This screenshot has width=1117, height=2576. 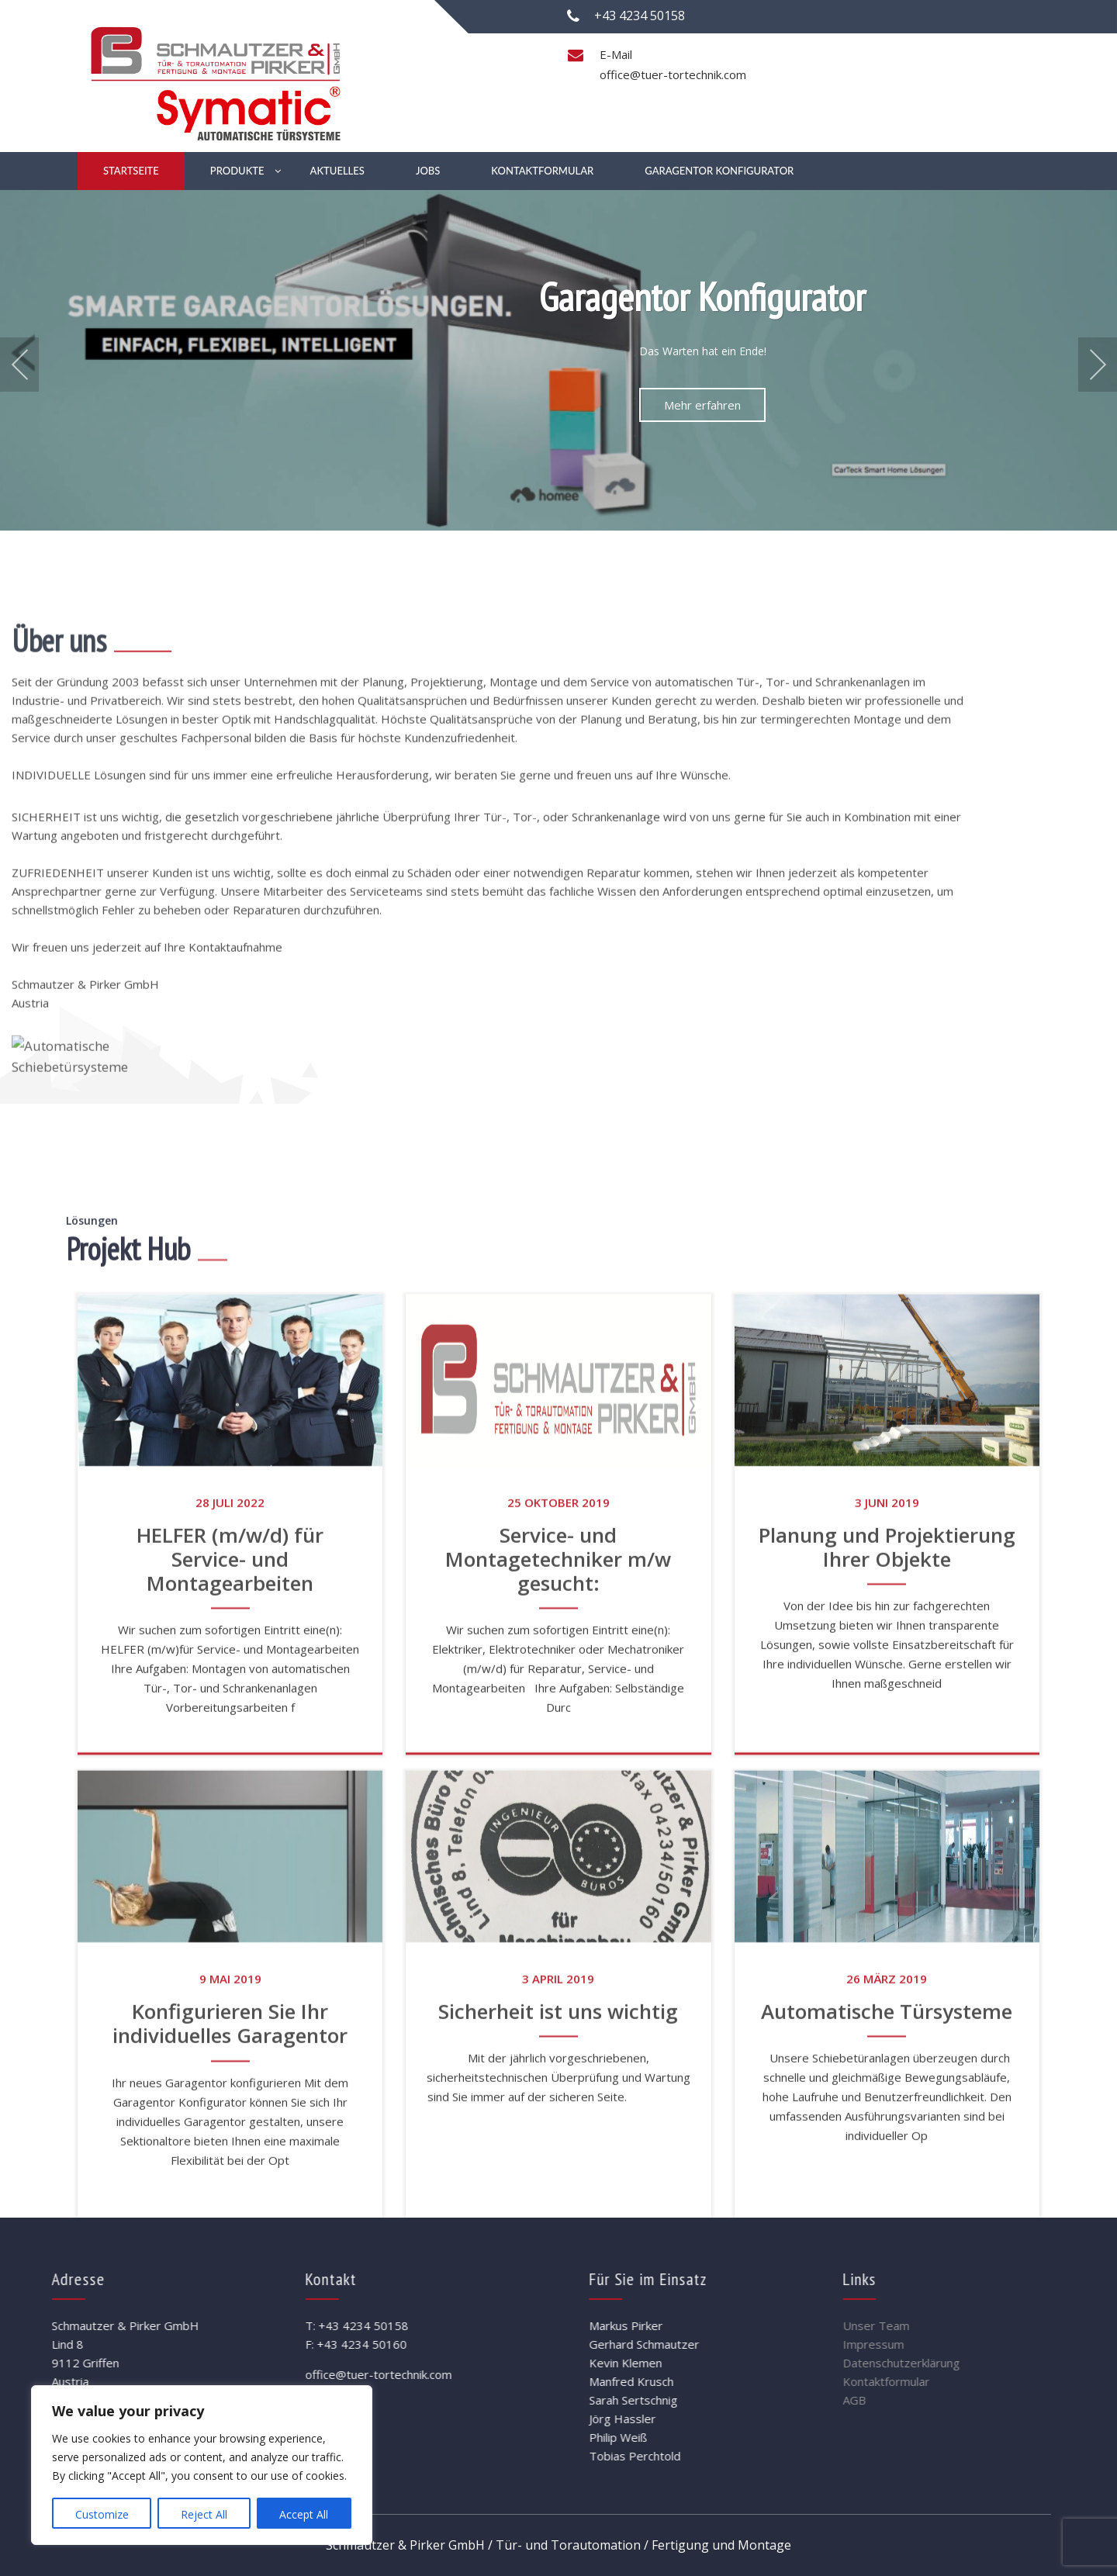 What do you see at coordinates (230, 2028) in the screenshot?
I see `HELFER (m/w/d) für Service- und Montagearbeiten` at bounding box center [230, 2028].